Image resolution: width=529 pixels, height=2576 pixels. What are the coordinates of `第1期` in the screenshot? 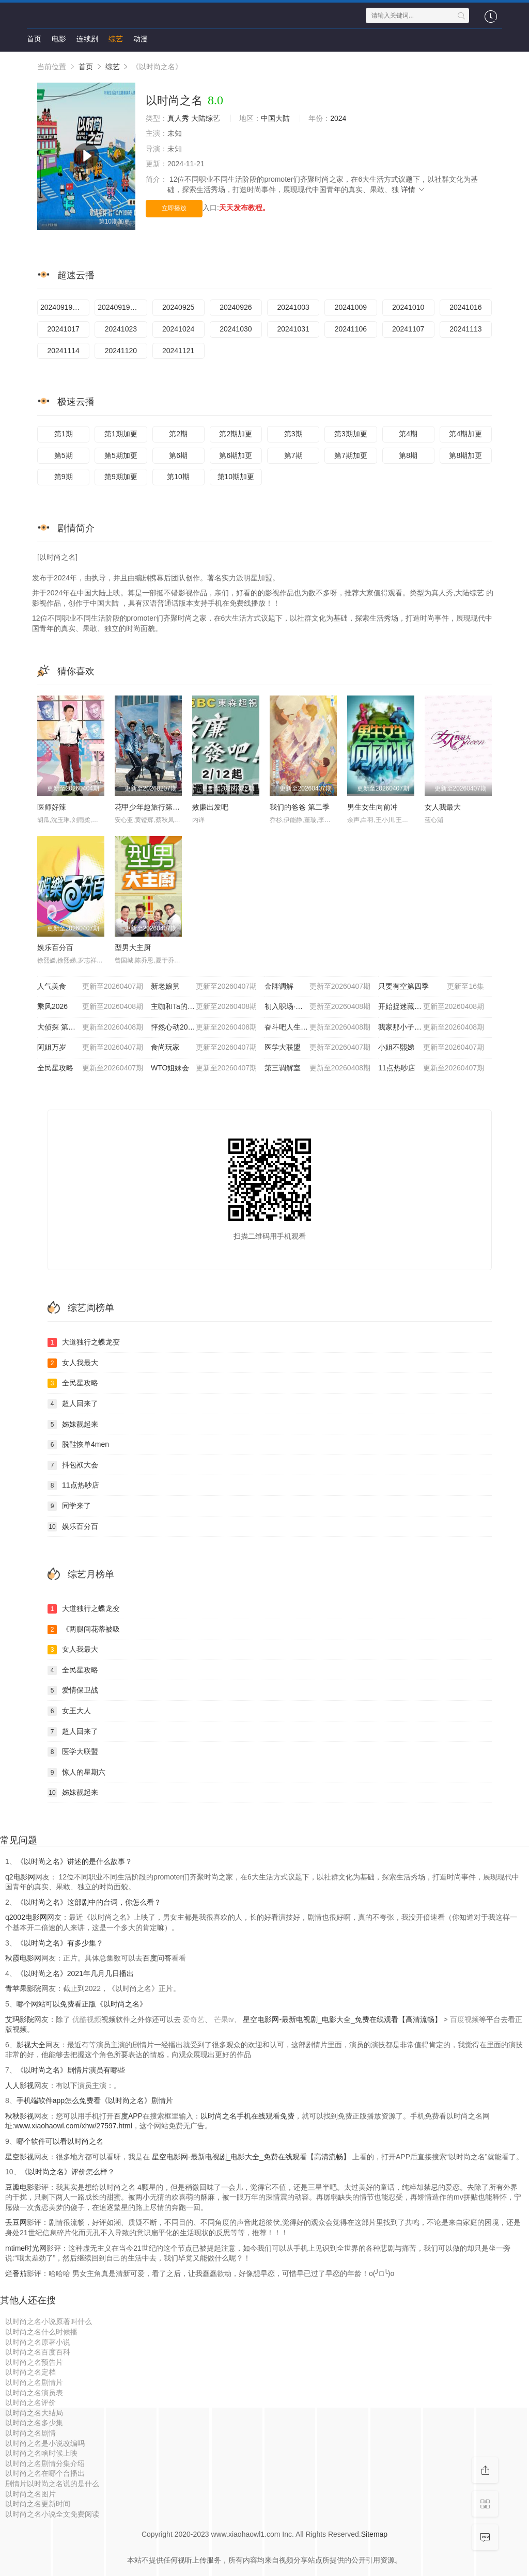 It's located at (63, 434).